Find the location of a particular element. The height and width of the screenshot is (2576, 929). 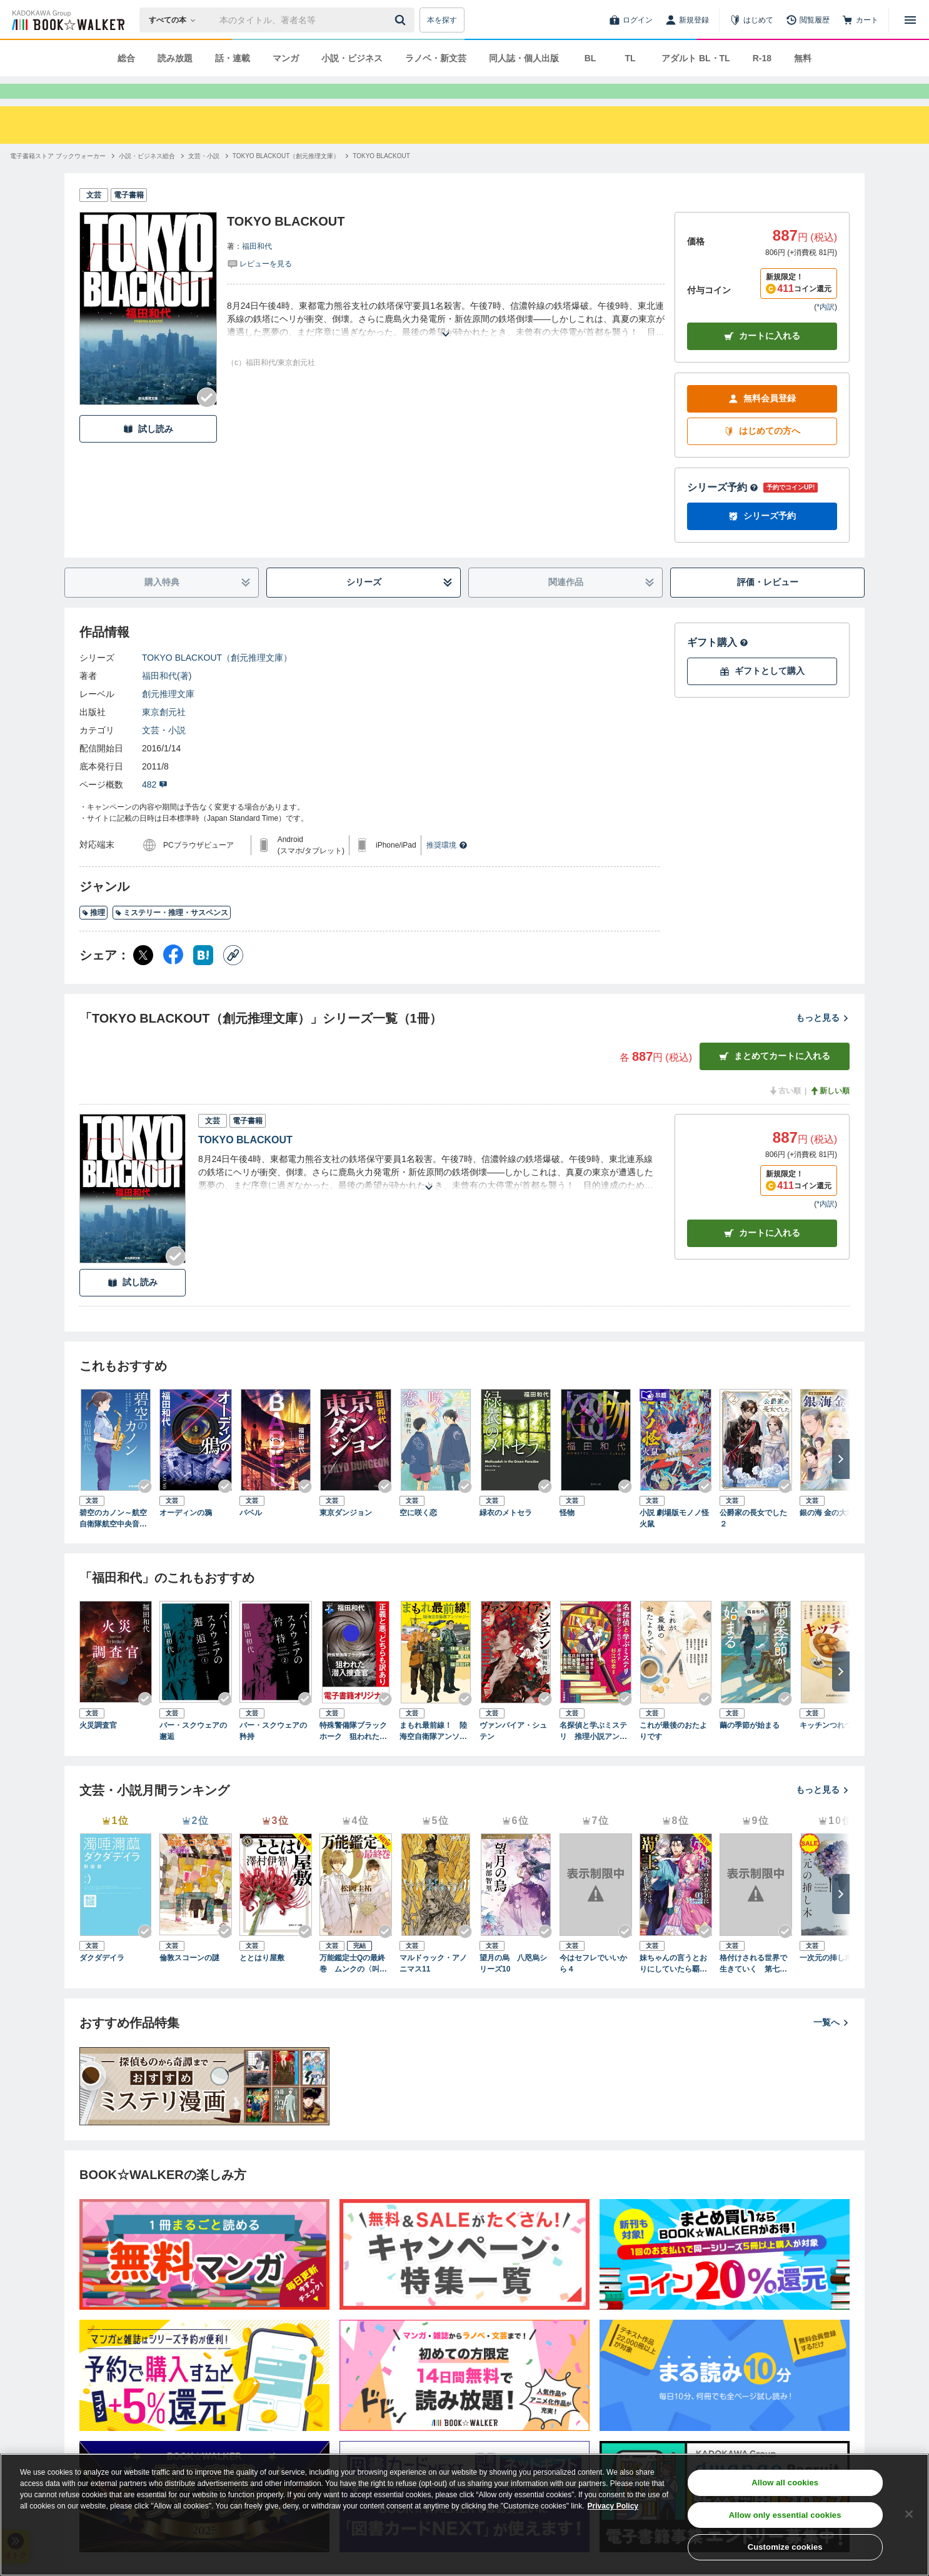

小説 劇場版モノノ怪 火鼠 is located at coordinates (674, 1541).